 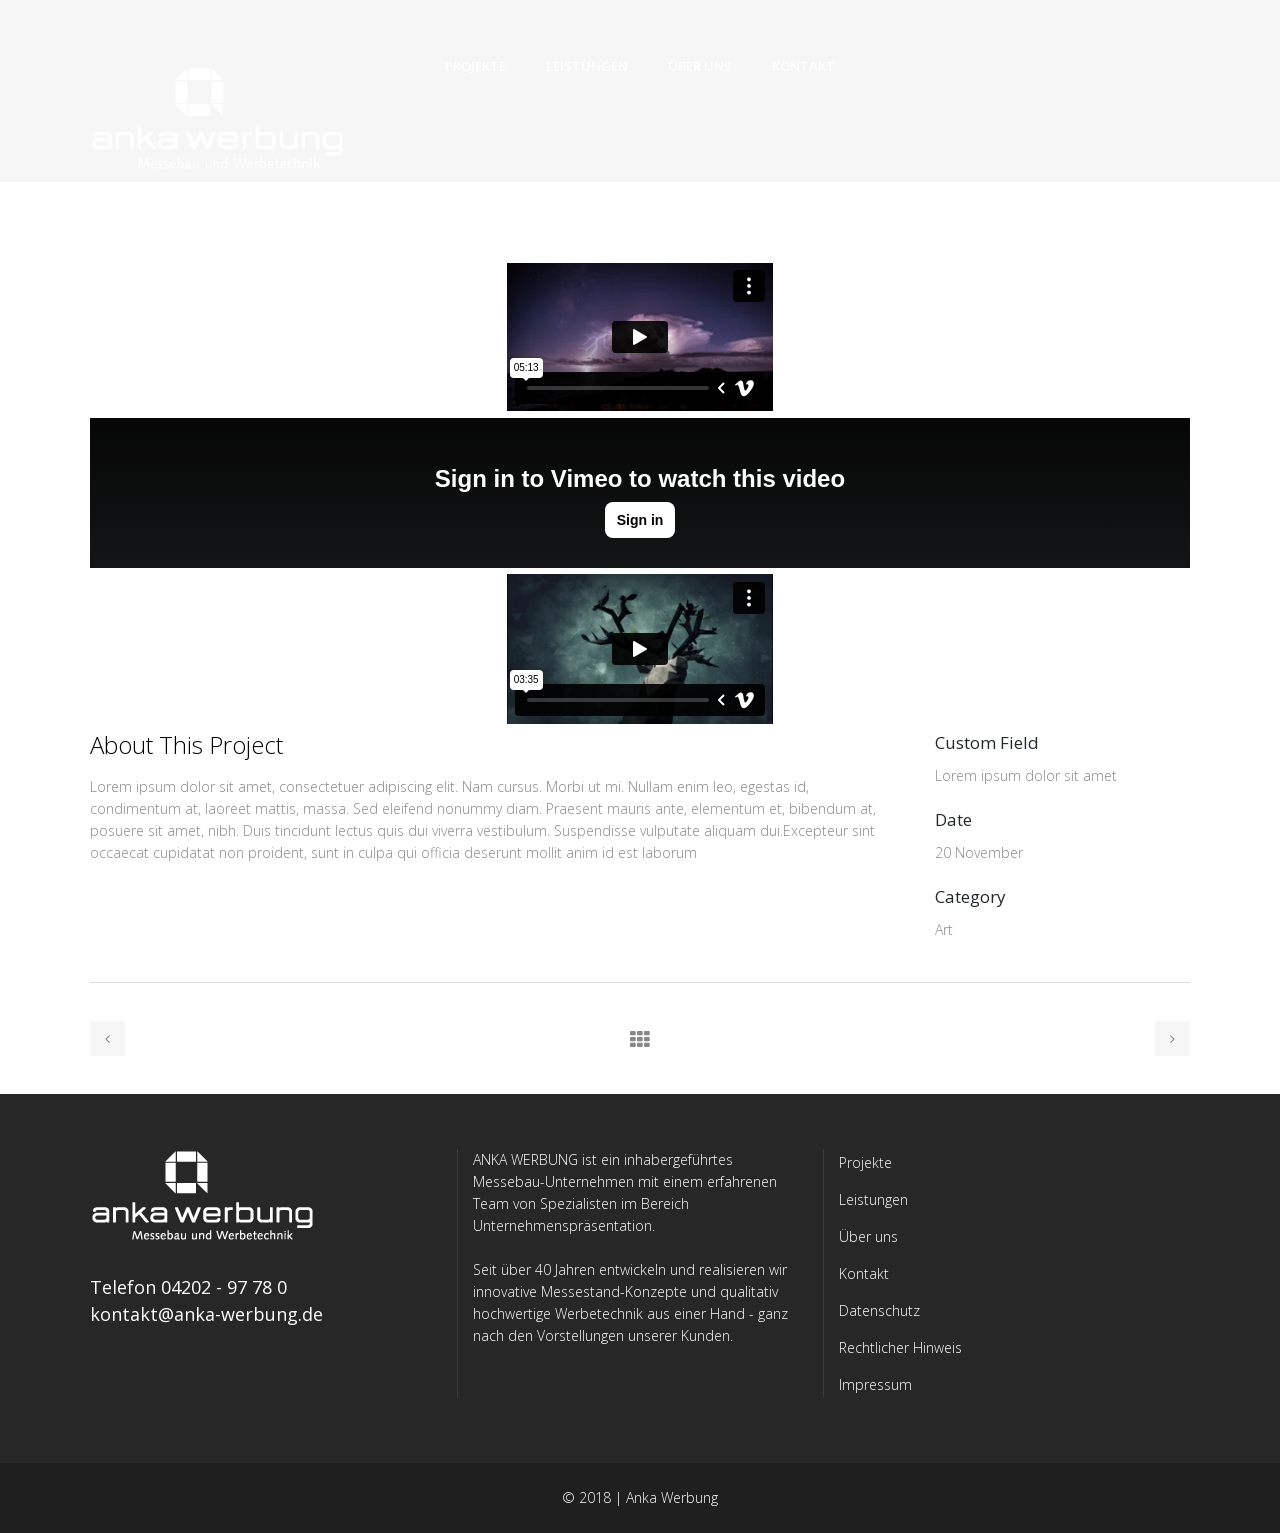 I want to click on Rechtlicher Hinweis, so click(x=900, y=1347).